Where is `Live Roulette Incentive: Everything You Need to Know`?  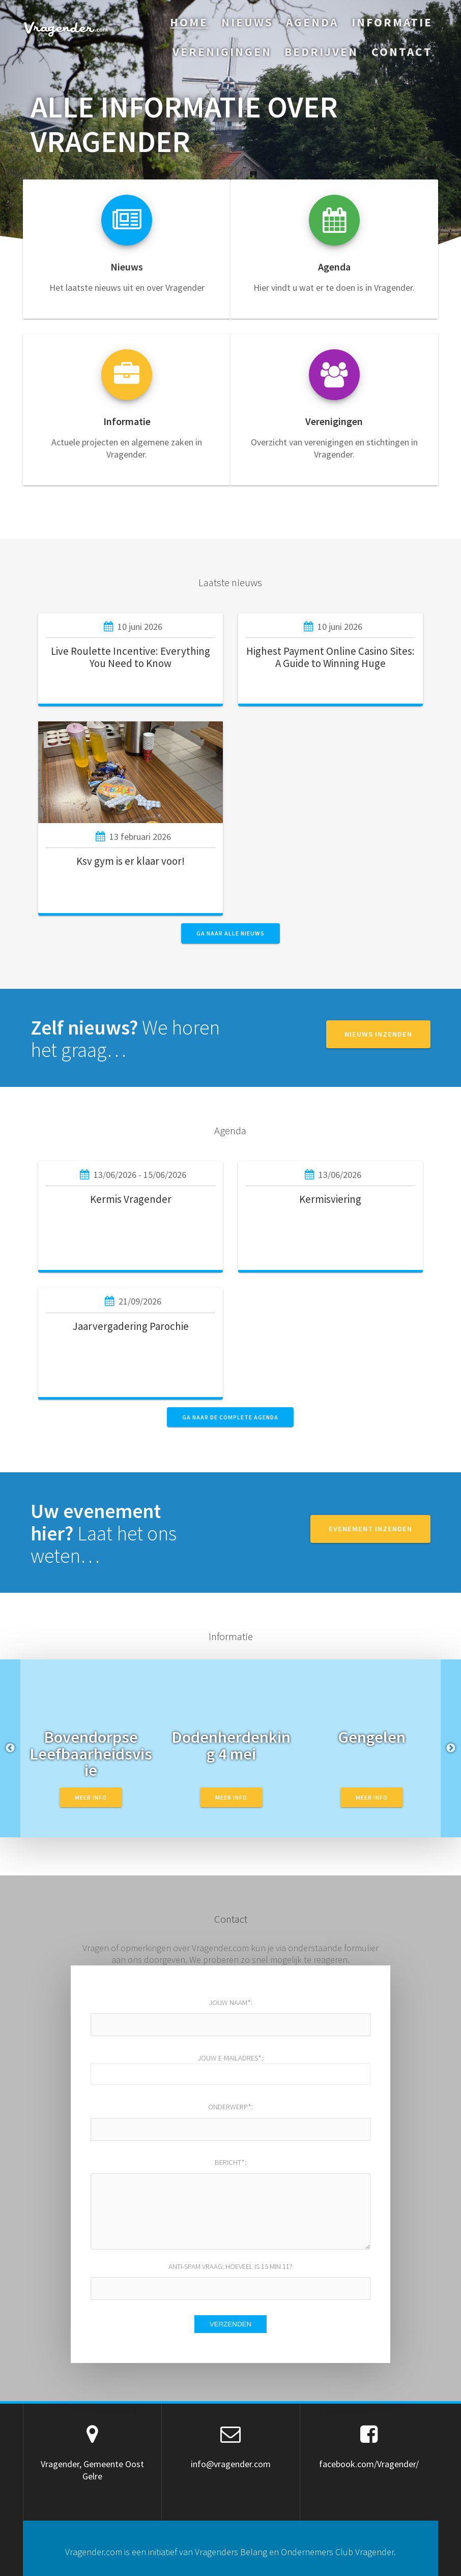 Live Roulette Incentive: Everything You Need to Know is located at coordinates (130, 657).